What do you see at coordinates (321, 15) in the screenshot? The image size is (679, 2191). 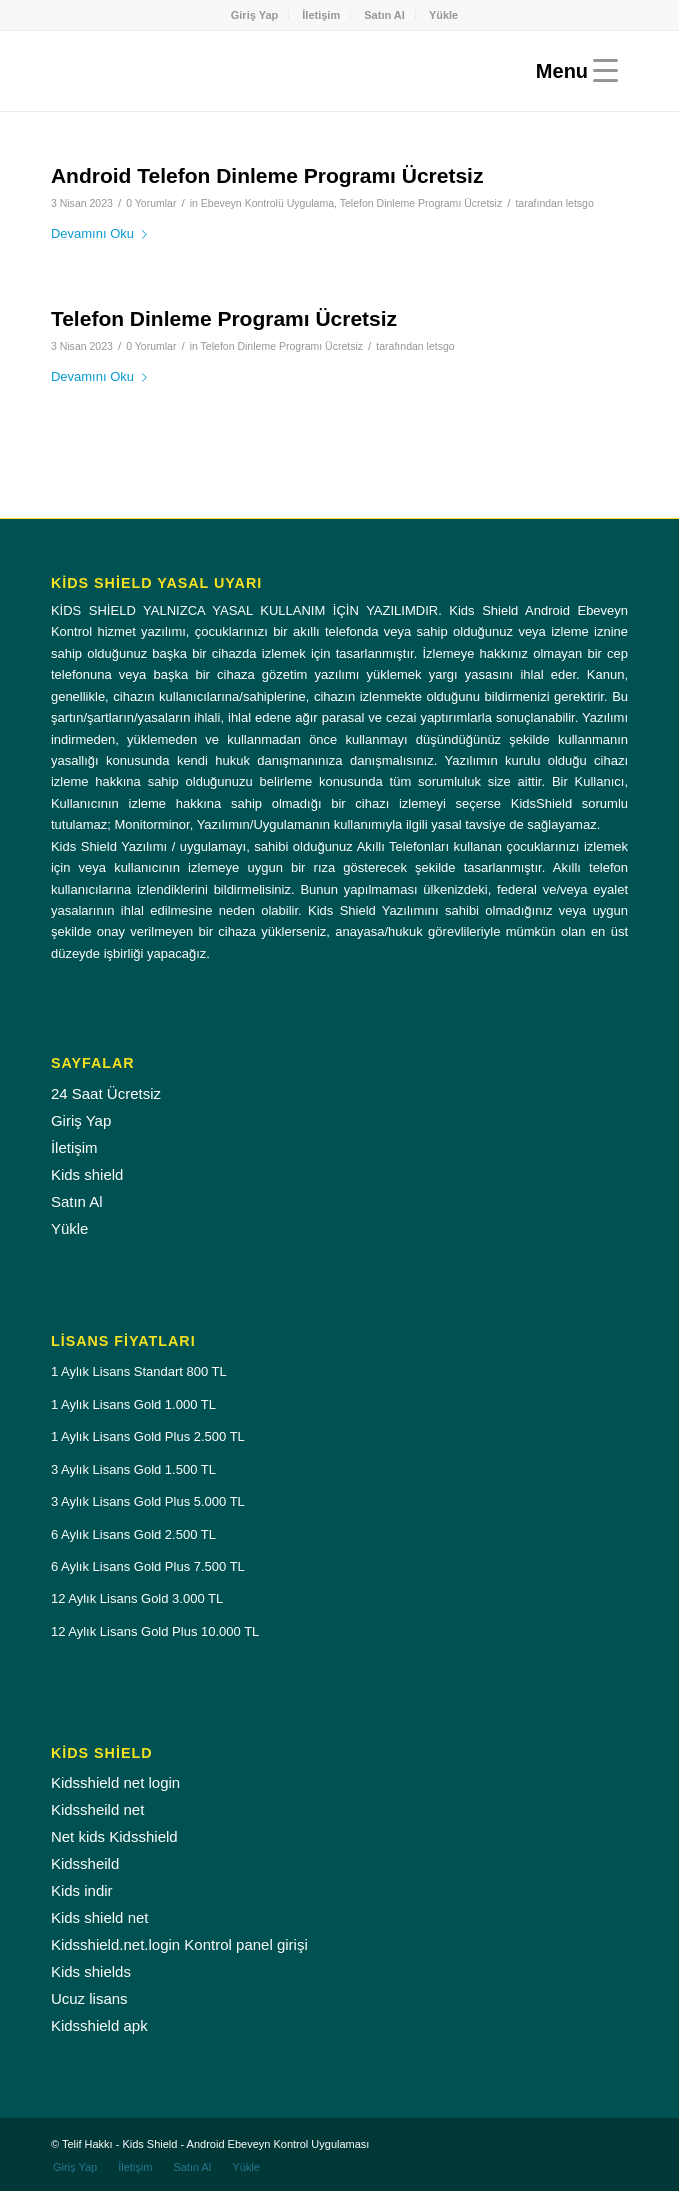 I see `İletişim` at bounding box center [321, 15].